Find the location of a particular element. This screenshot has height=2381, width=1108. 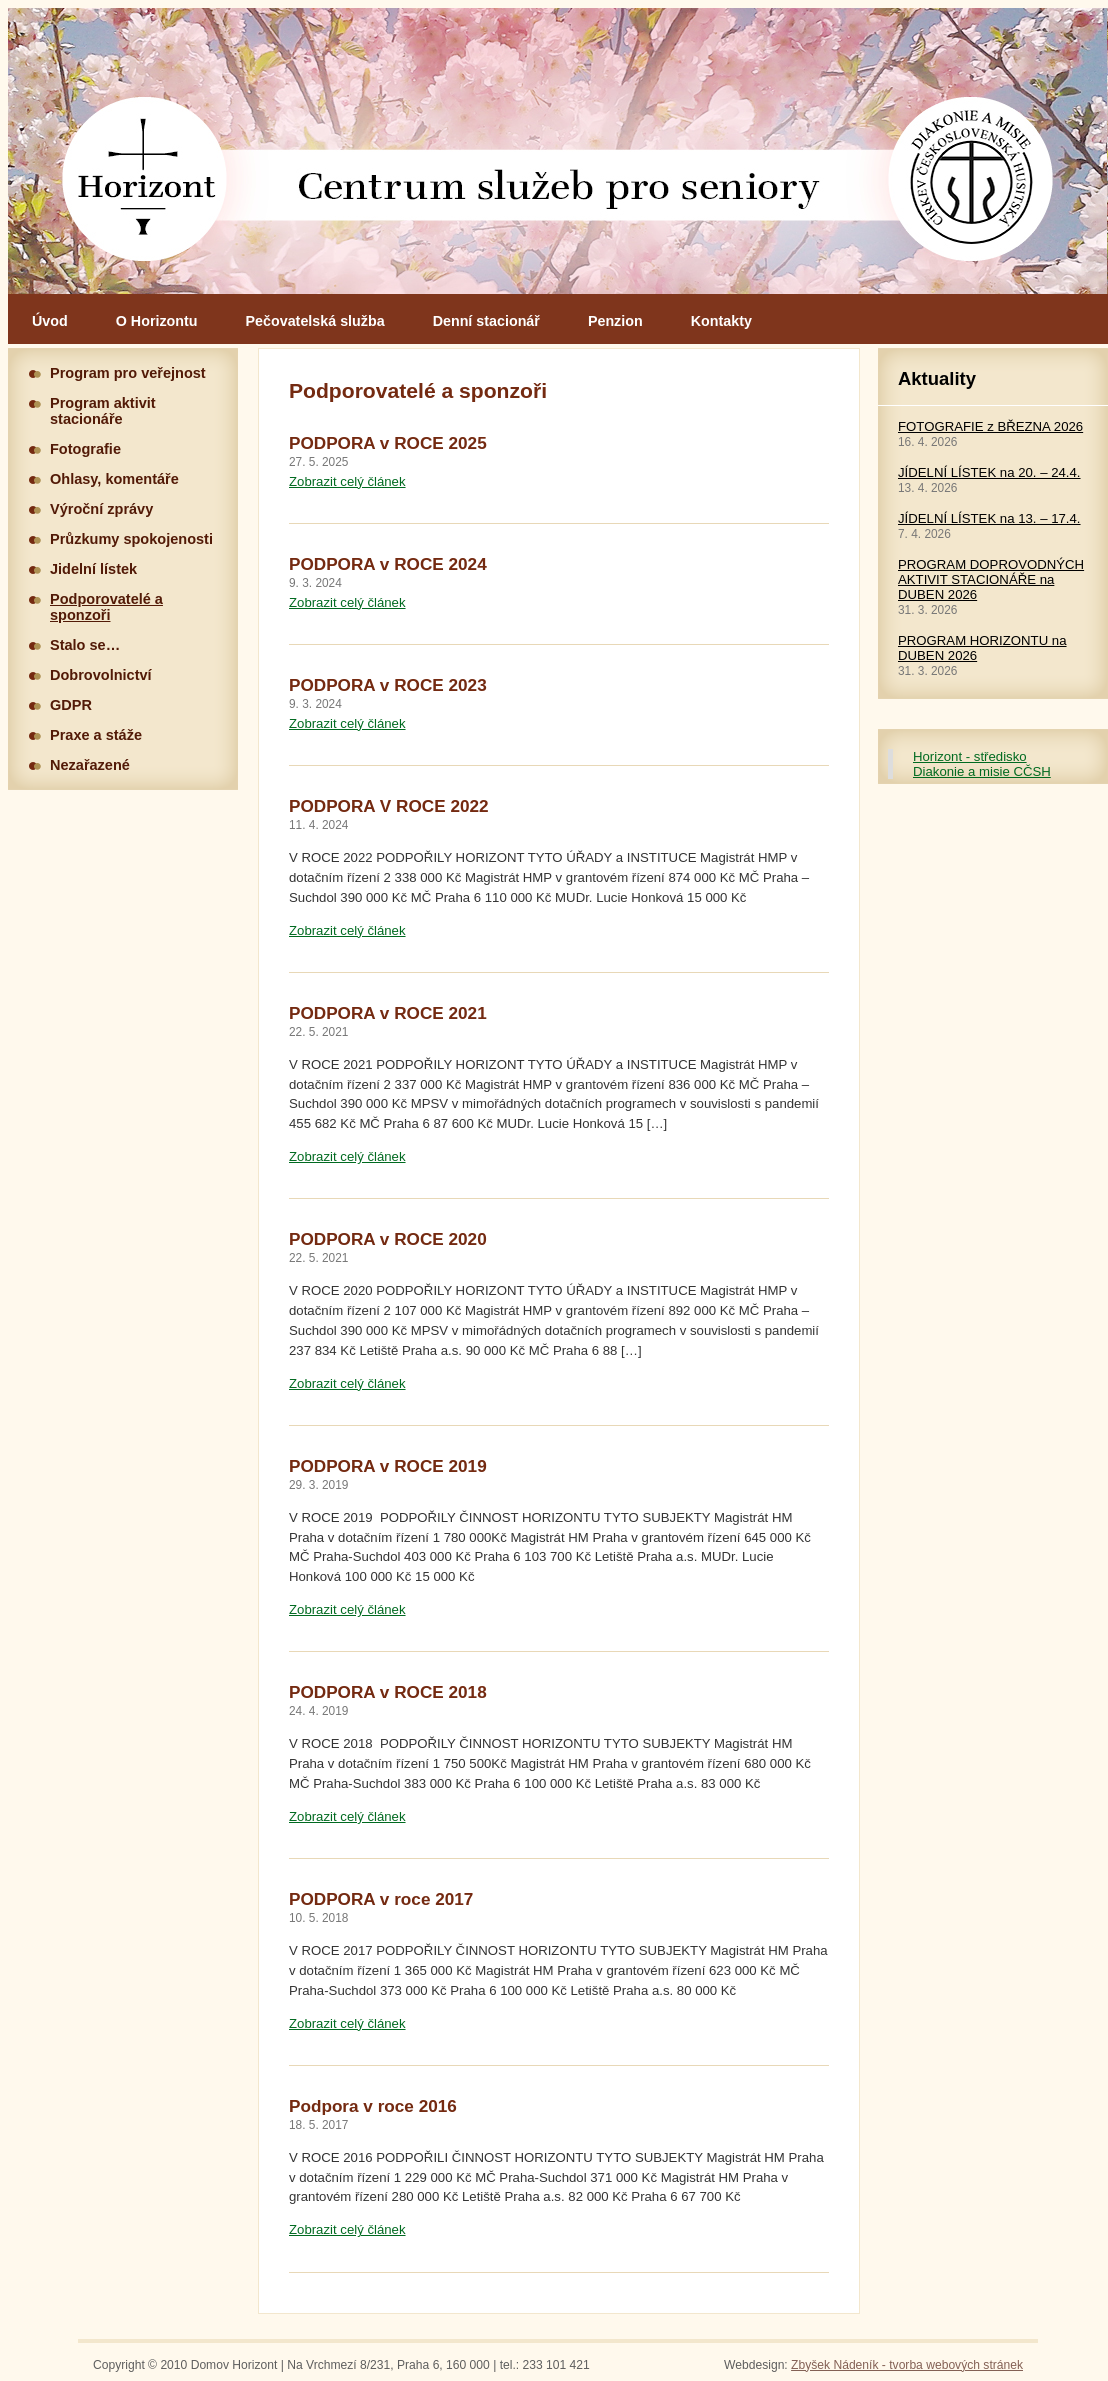

PODPORA v ROCE 2024 is located at coordinates (388, 564).